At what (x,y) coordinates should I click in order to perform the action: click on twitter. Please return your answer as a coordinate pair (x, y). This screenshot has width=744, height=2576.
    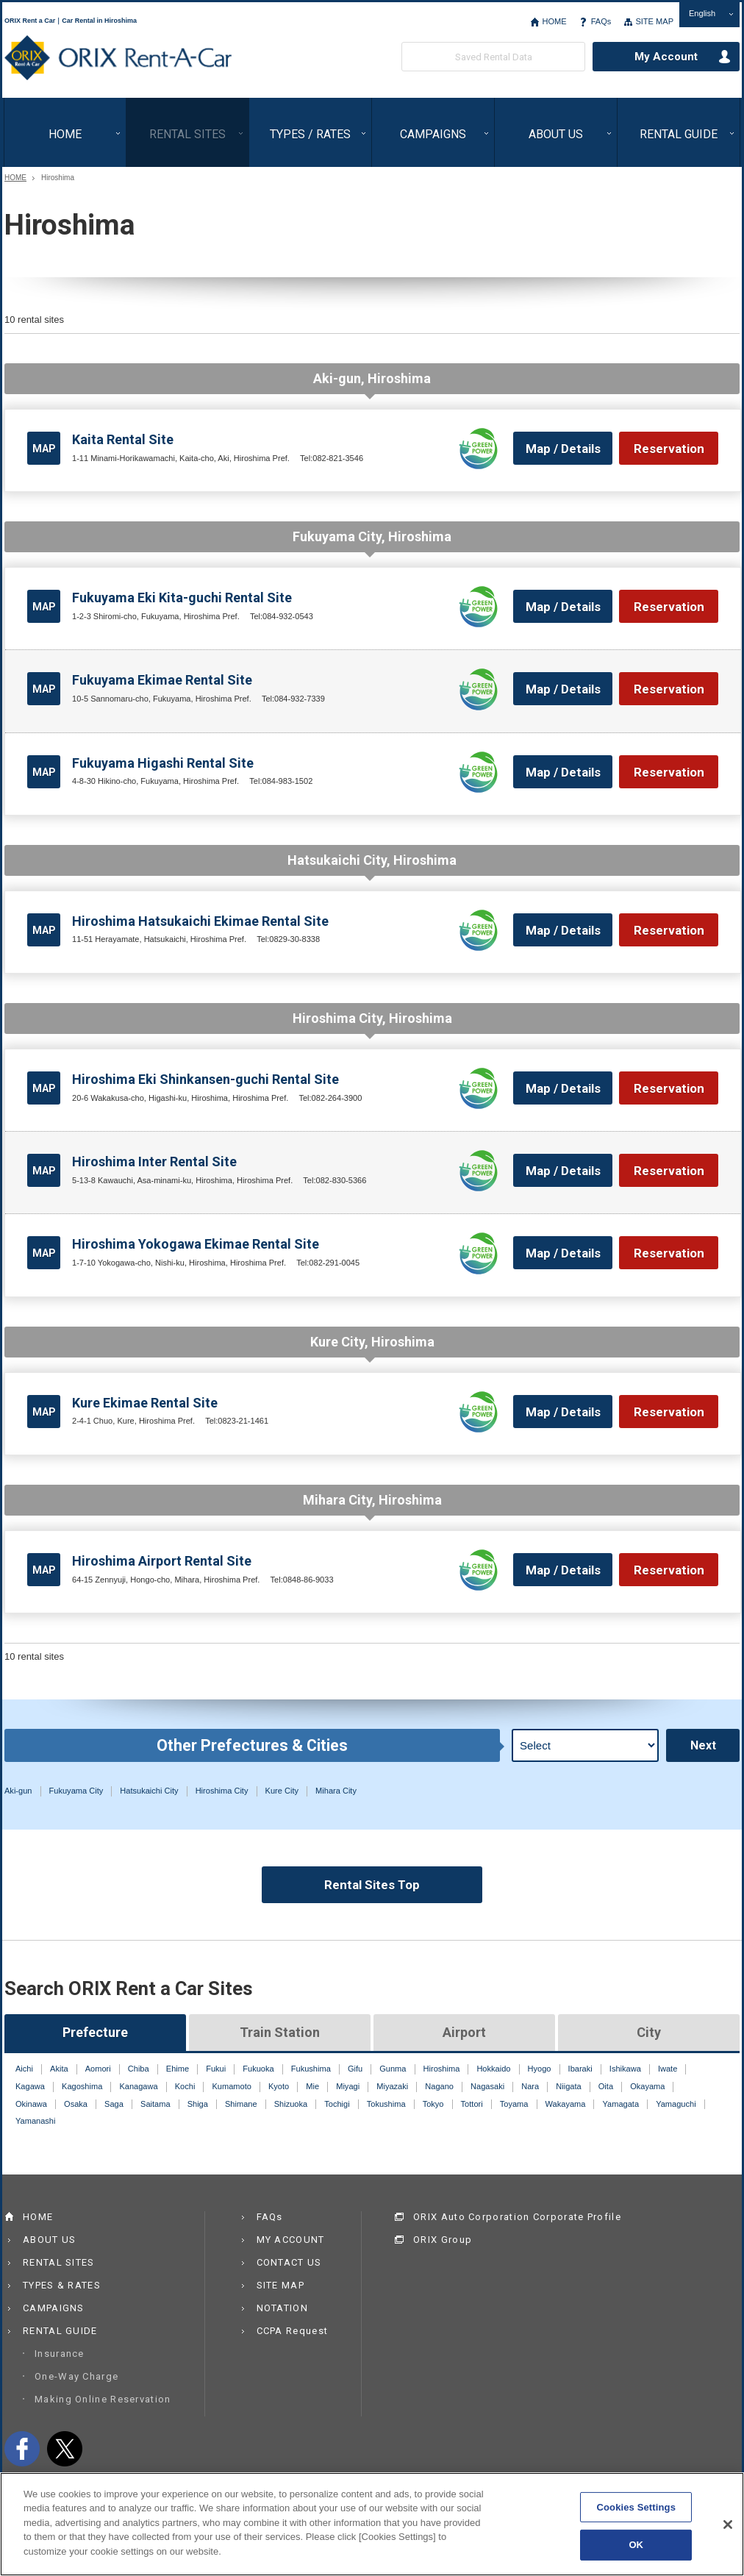
    Looking at the image, I should click on (64, 2448).